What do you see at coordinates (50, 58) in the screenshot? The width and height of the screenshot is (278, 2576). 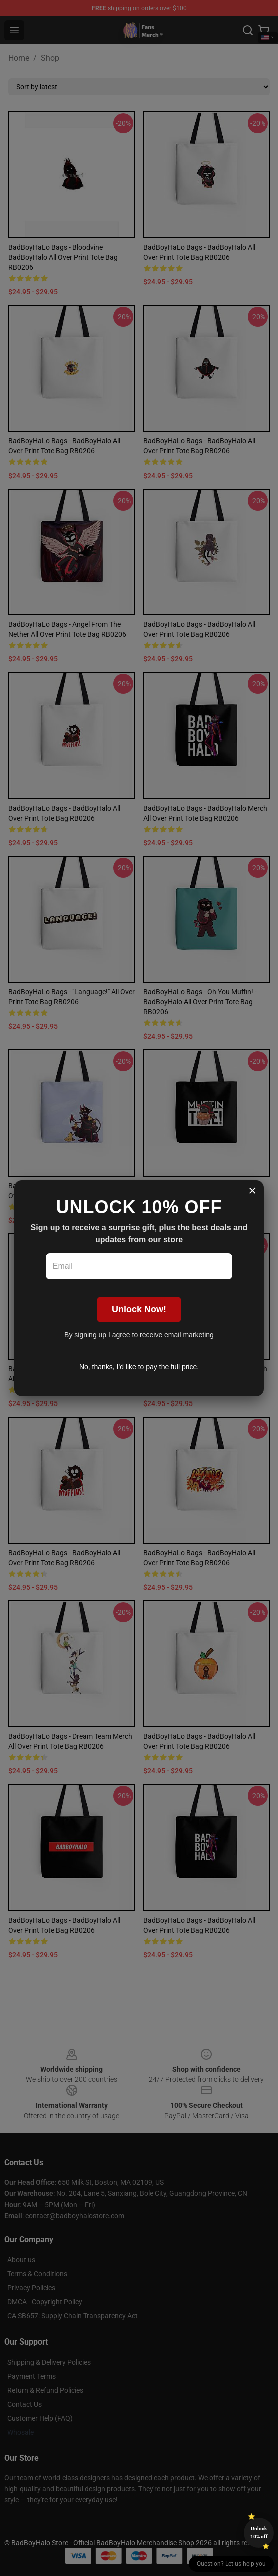 I see `Shop` at bounding box center [50, 58].